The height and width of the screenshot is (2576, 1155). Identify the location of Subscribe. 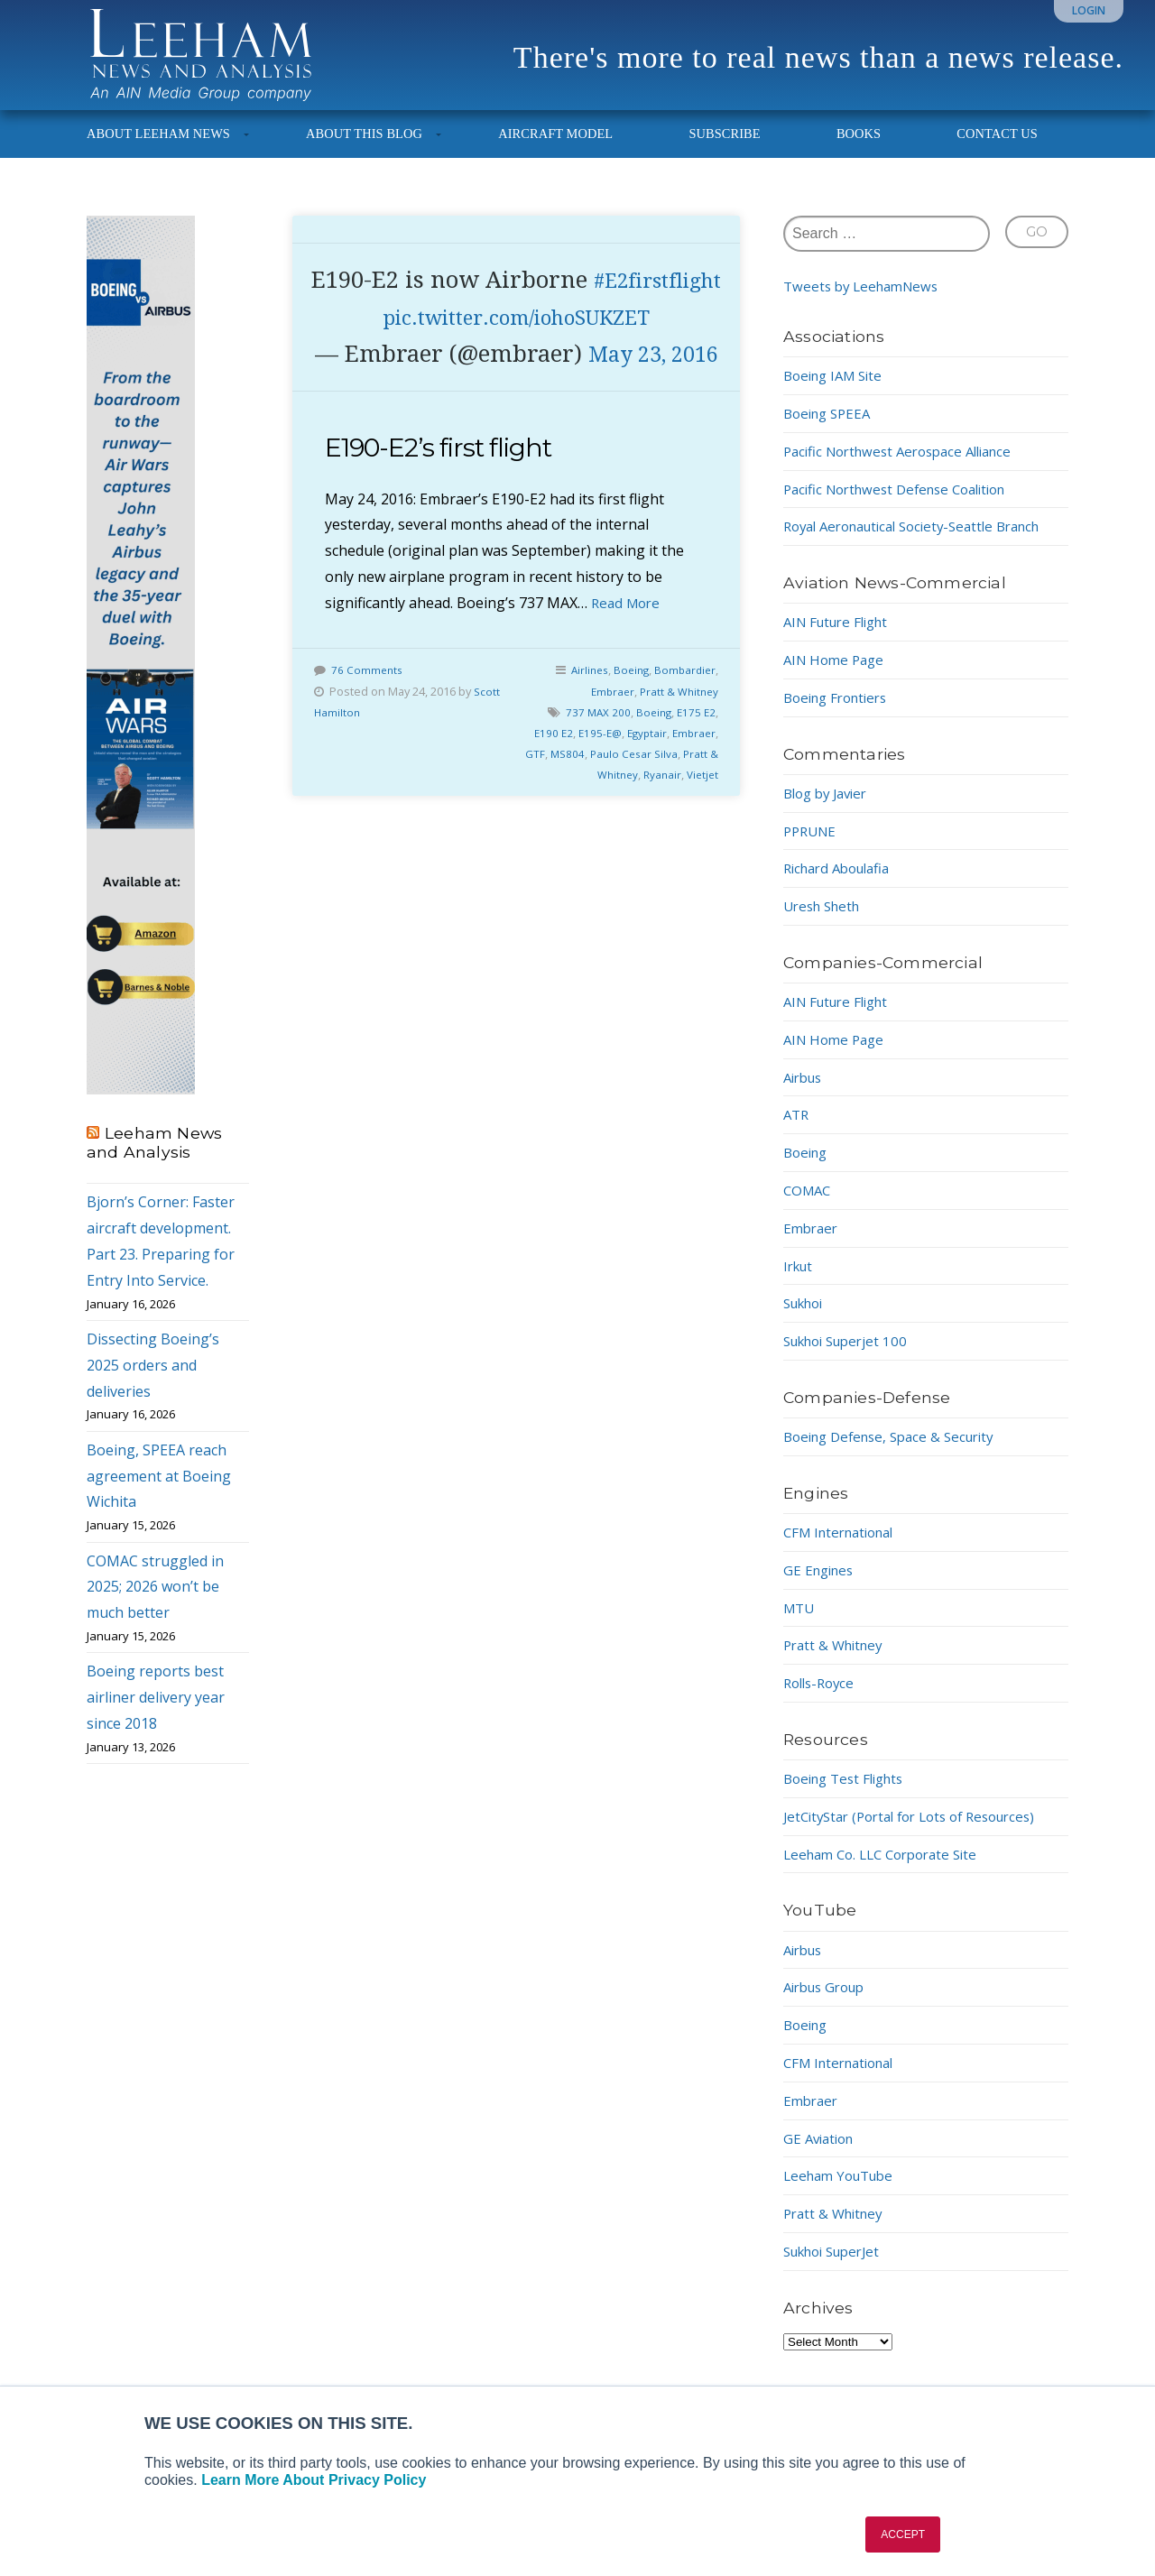
(724, 150).